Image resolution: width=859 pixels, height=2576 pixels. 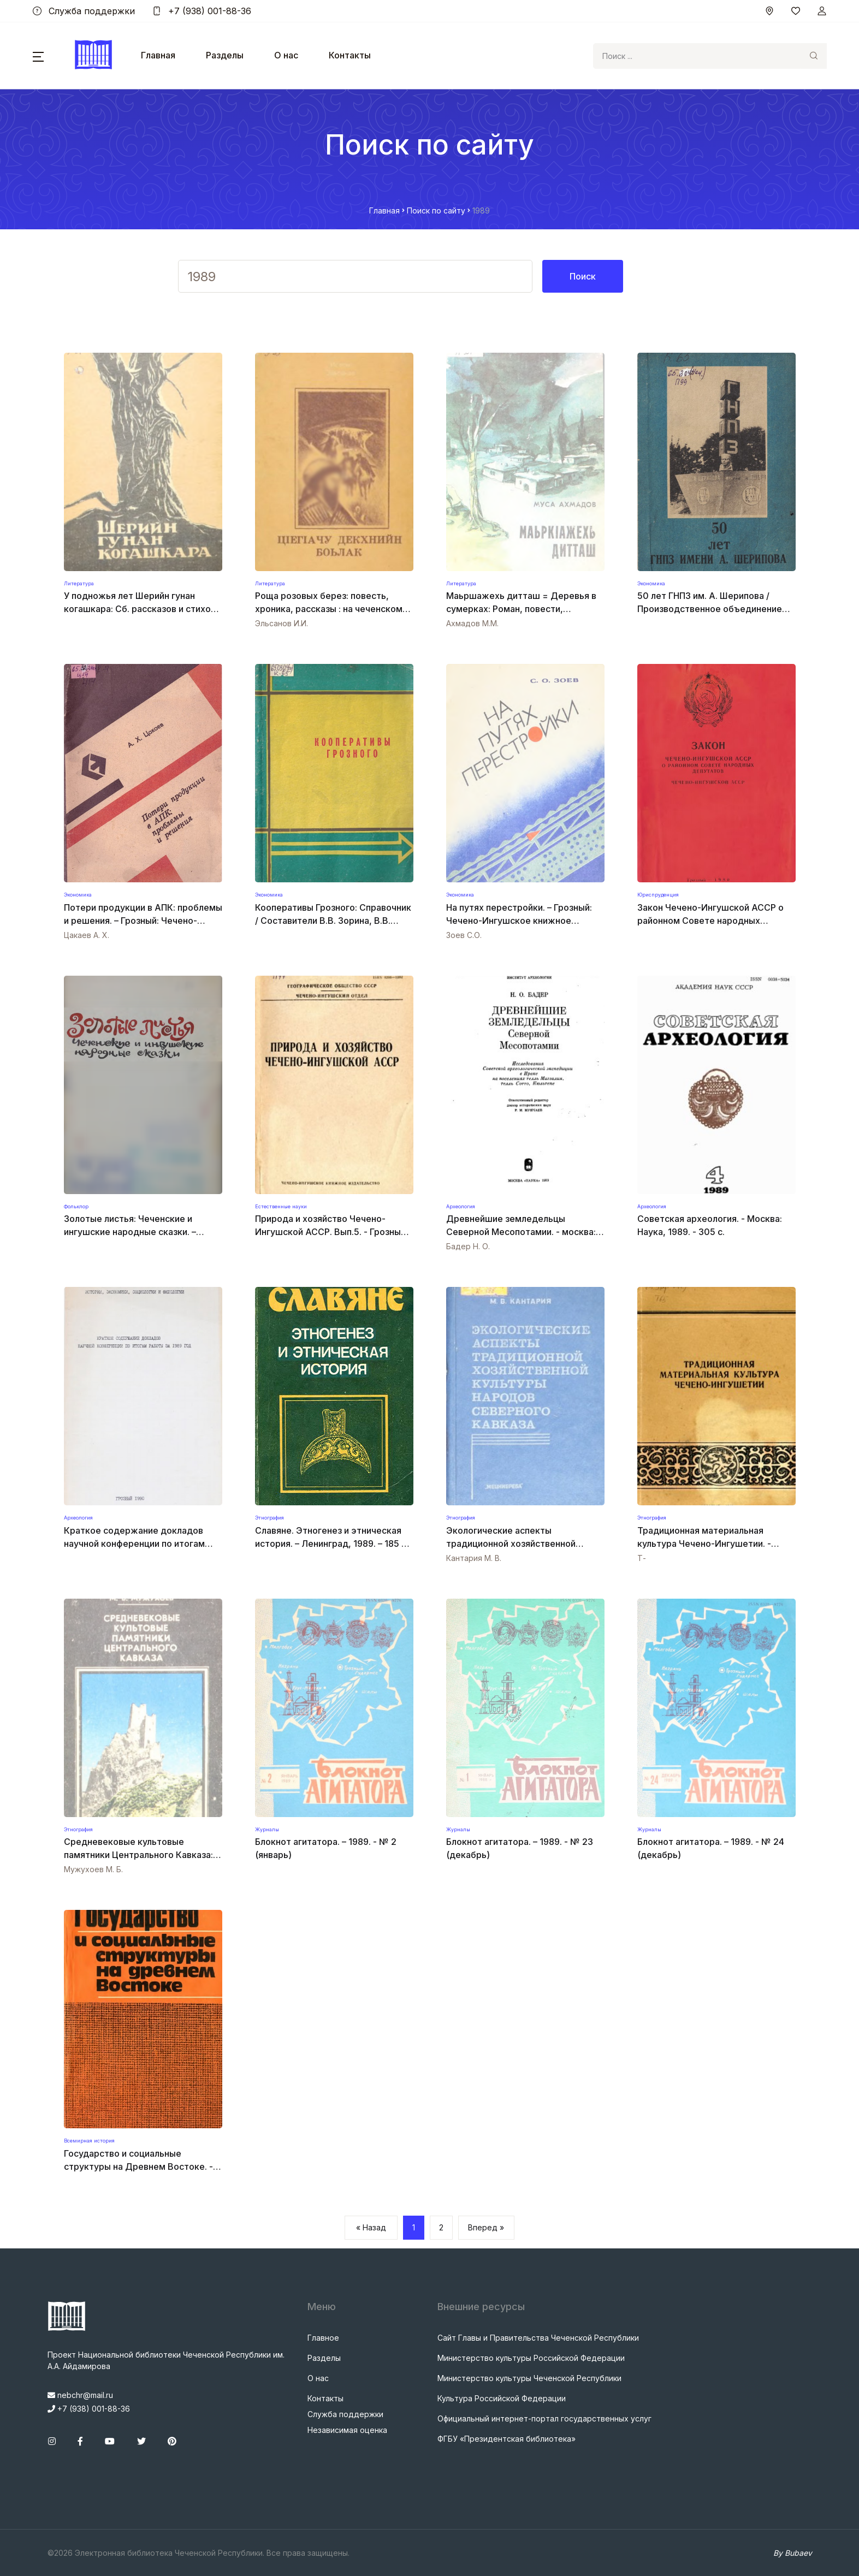 What do you see at coordinates (792, 2552) in the screenshot?
I see `By Bubaev` at bounding box center [792, 2552].